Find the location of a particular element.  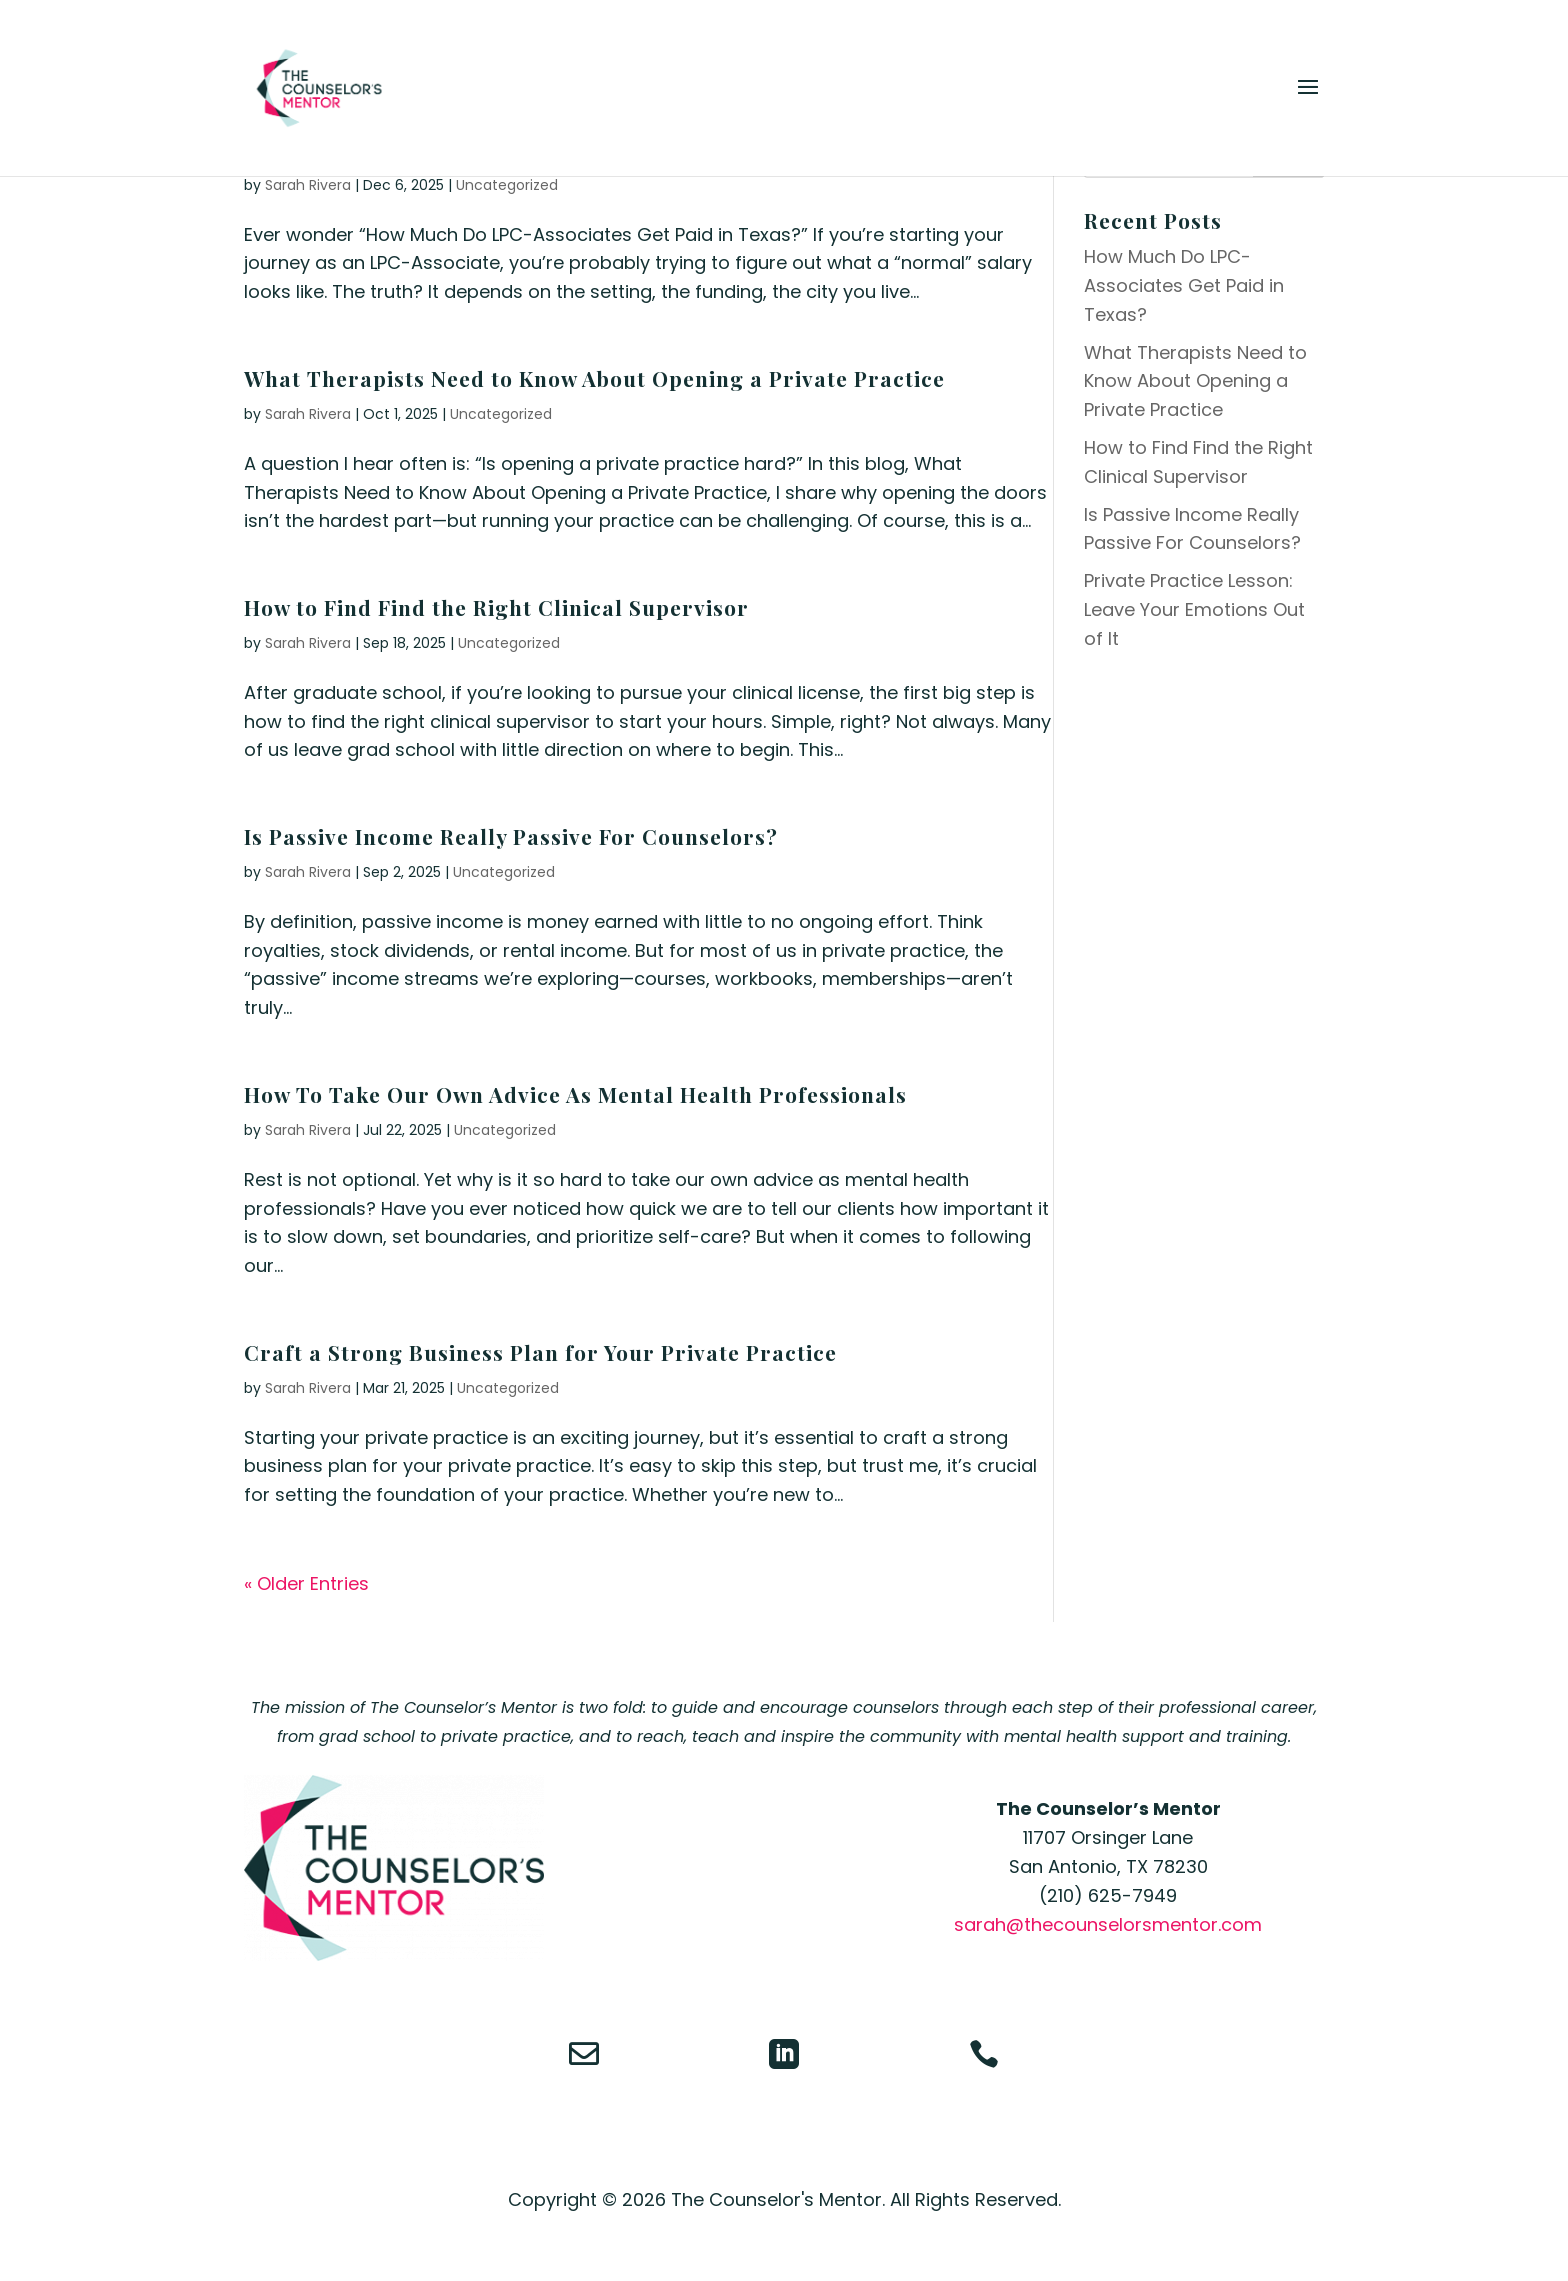

Uncategorized is located at coordinates (507, 185).